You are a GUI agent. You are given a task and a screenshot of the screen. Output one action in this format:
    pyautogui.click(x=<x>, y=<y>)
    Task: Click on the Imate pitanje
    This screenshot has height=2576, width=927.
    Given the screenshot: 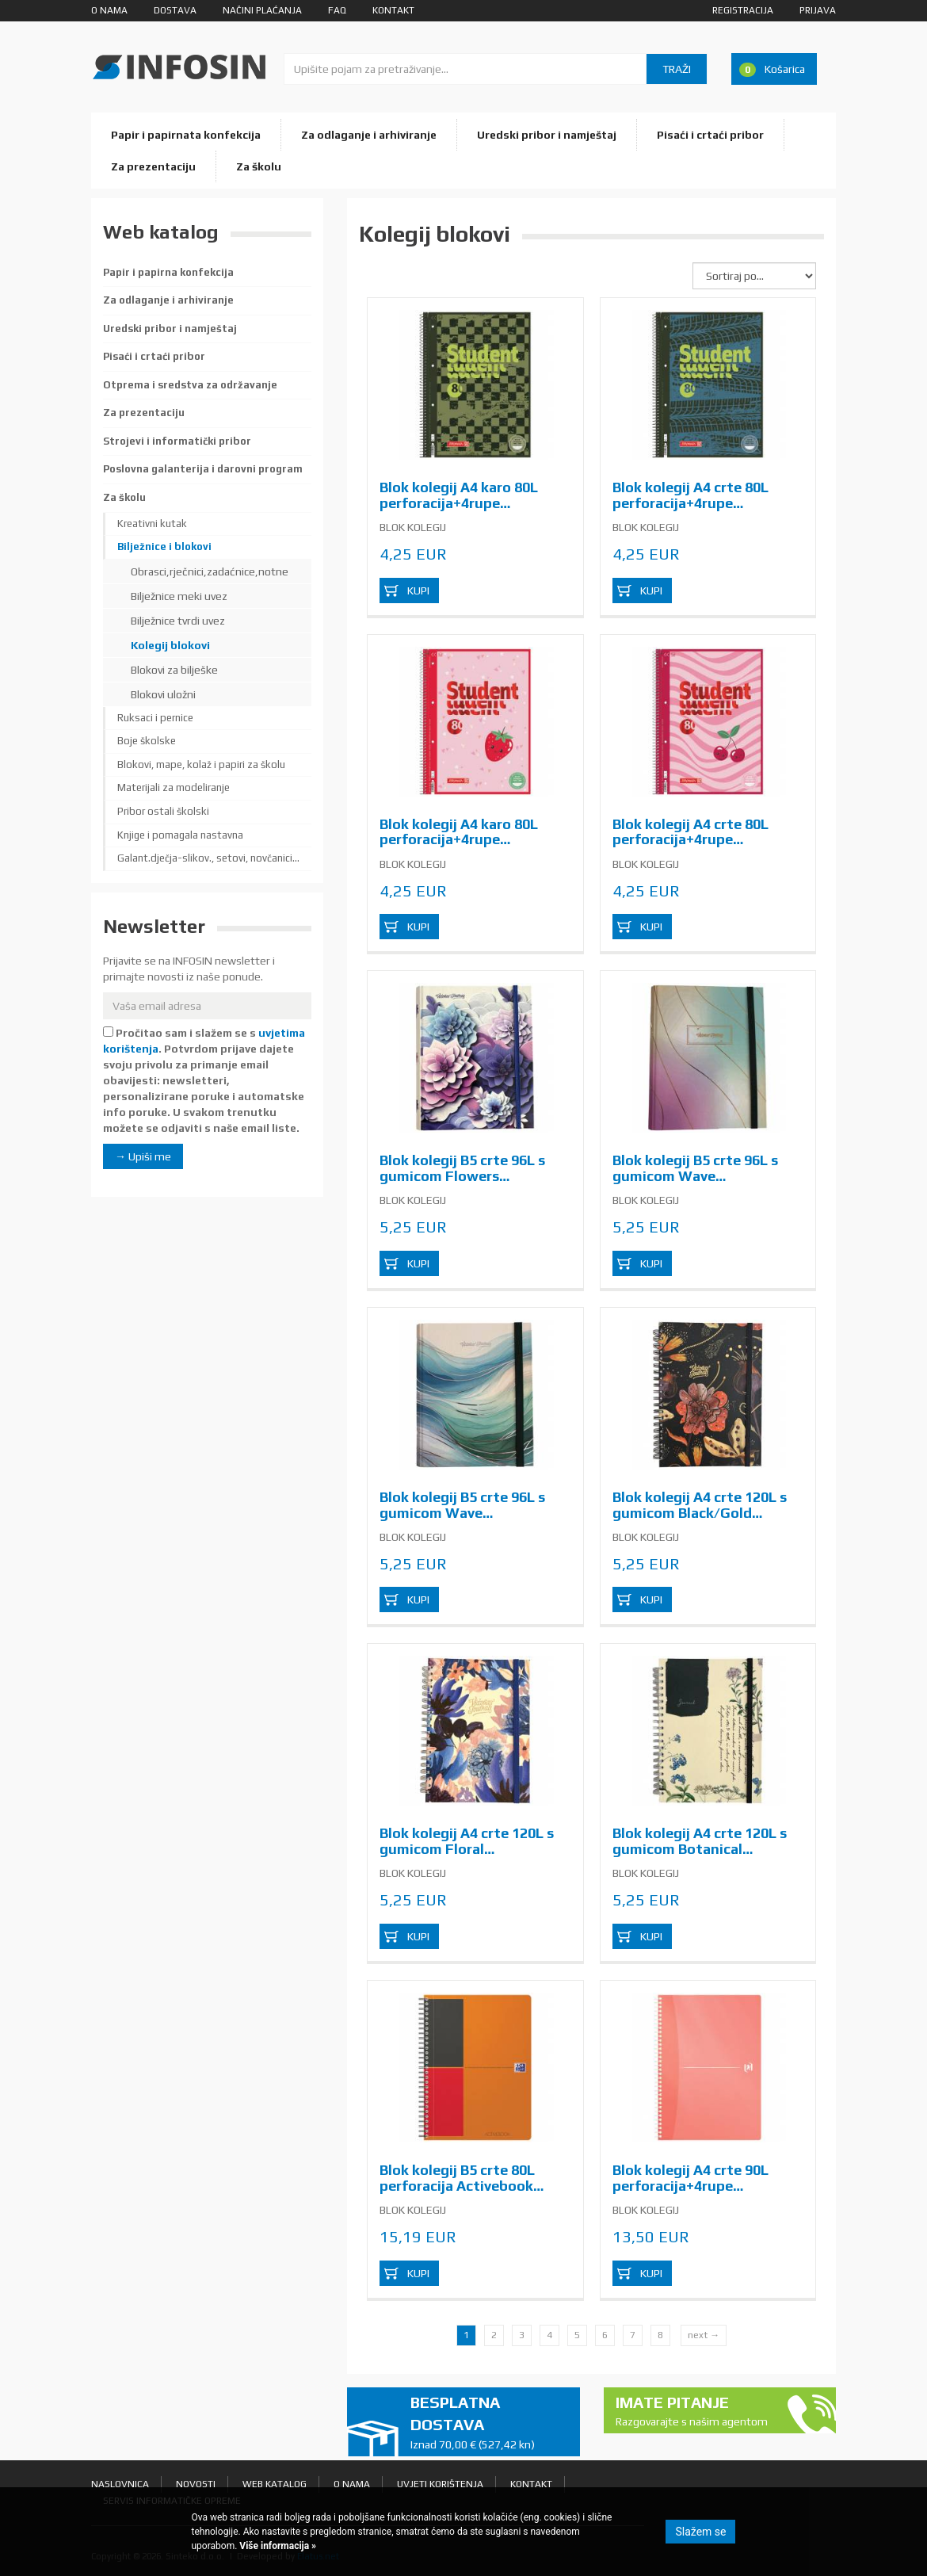 What is the action you would take?
    pyautogui.click(x=694, y=2411)
    